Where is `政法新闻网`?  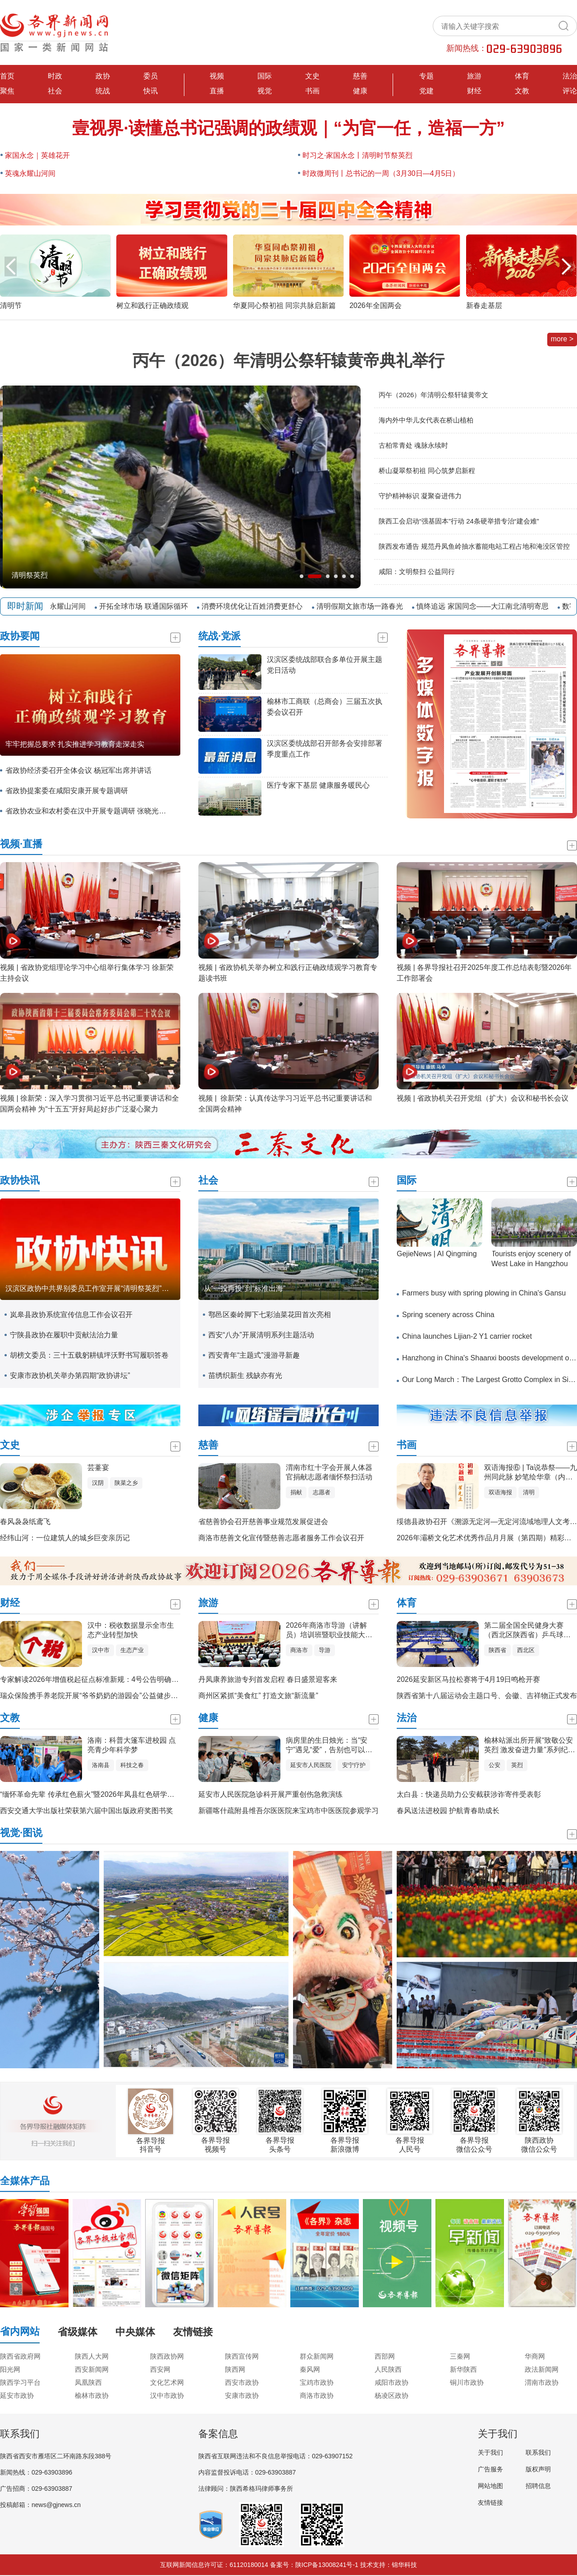
政法新闻网 is located at coordinates (542, 2369).